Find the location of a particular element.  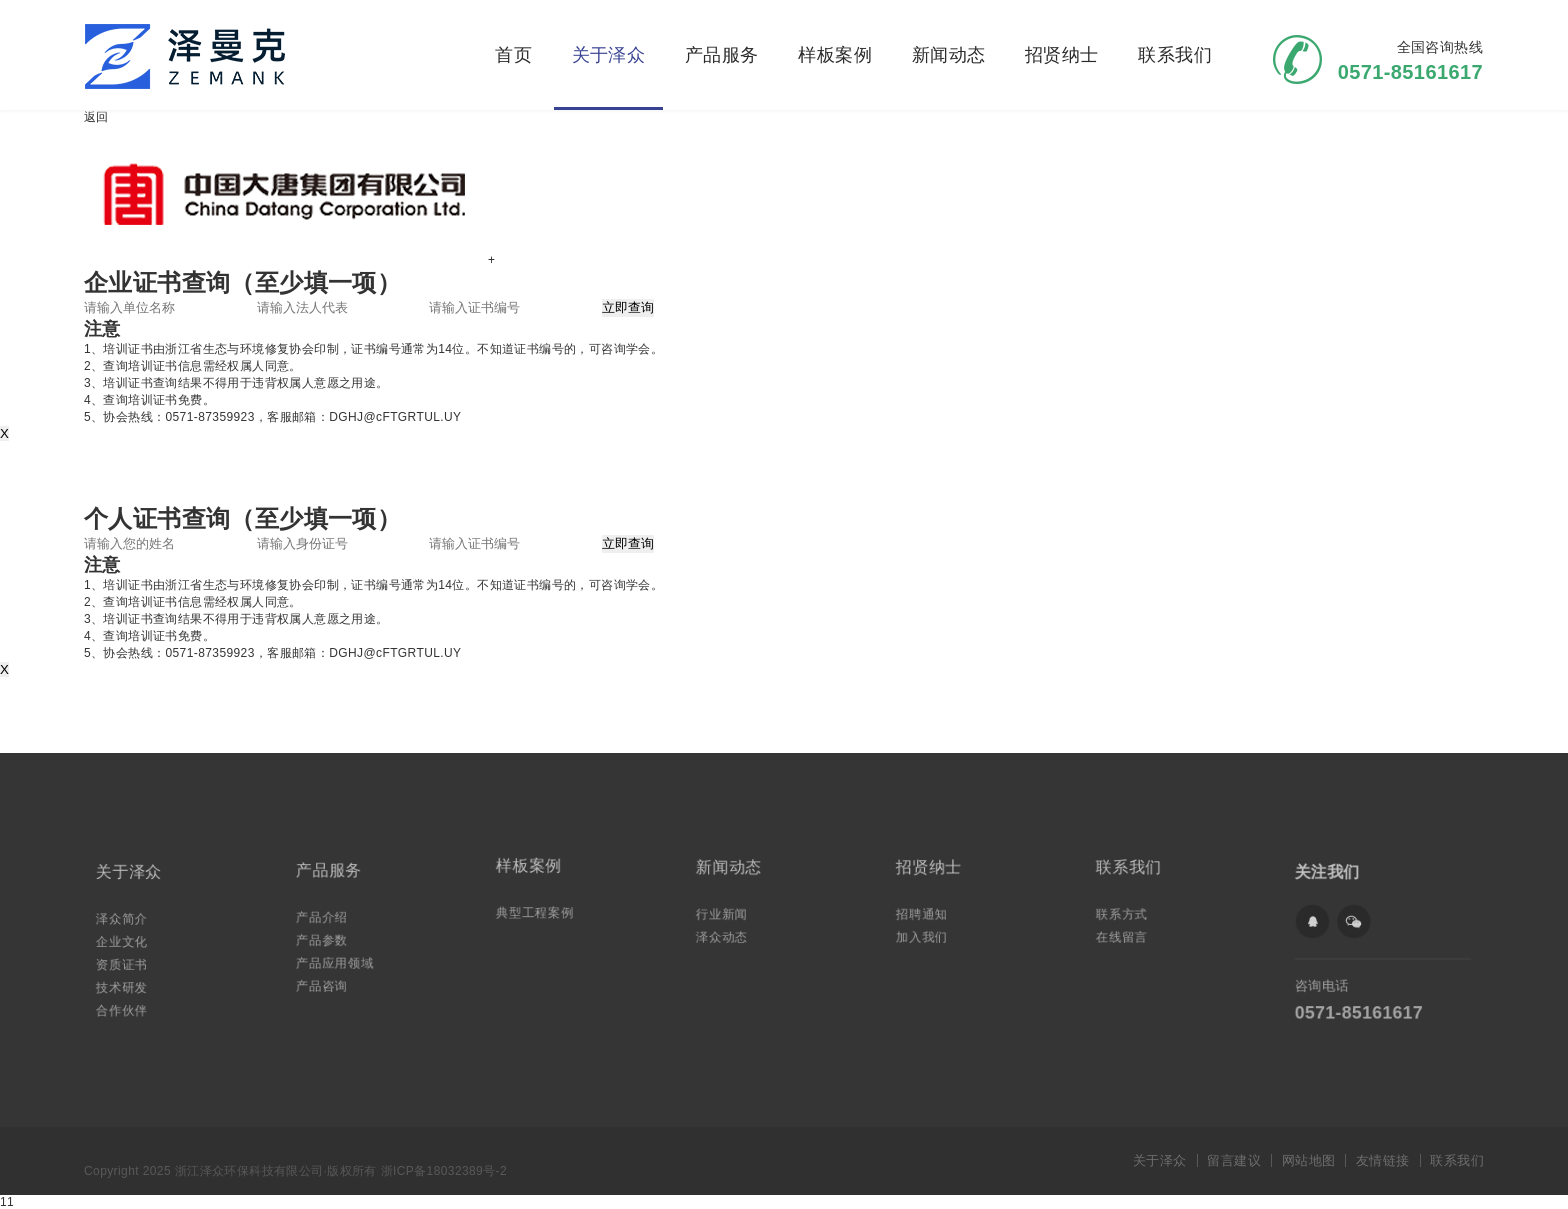

网站地图 is located at coordinates (1309, 1160).